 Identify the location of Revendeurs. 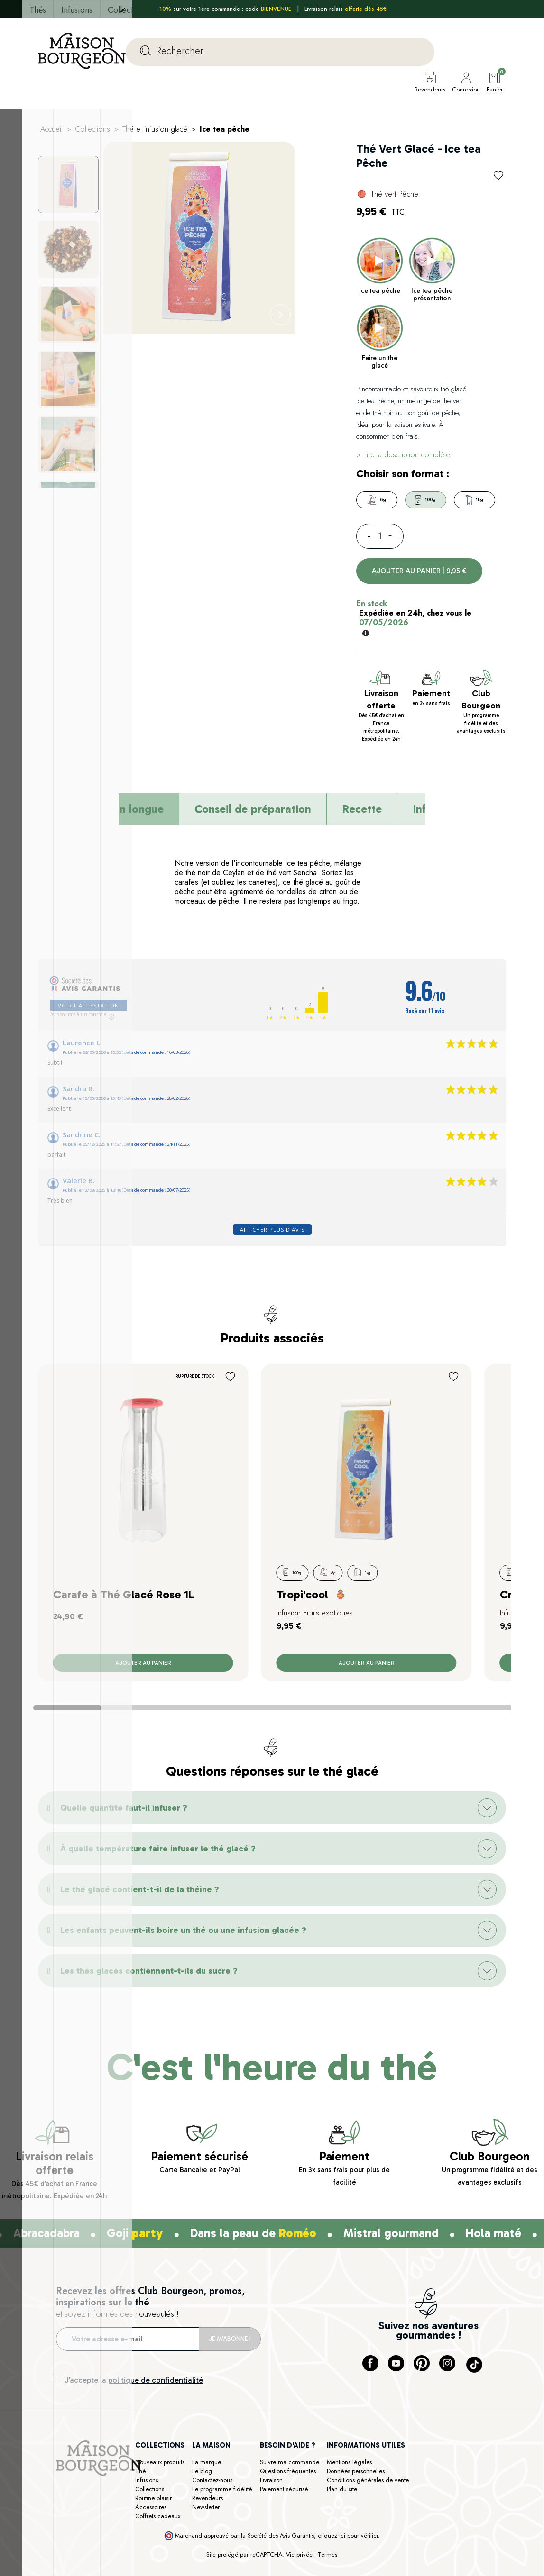
(207, 2517).